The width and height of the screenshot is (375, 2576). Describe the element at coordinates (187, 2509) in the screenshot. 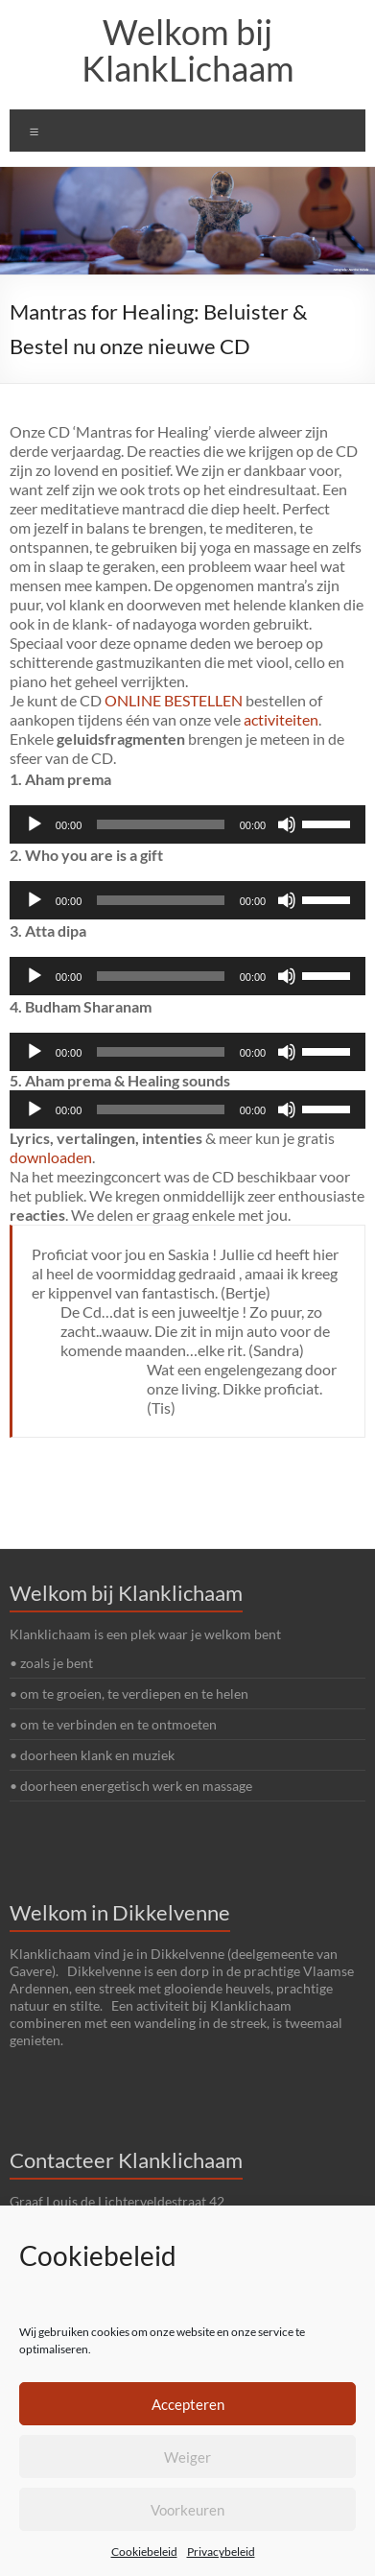

I see `Voorkeuren` at that location.